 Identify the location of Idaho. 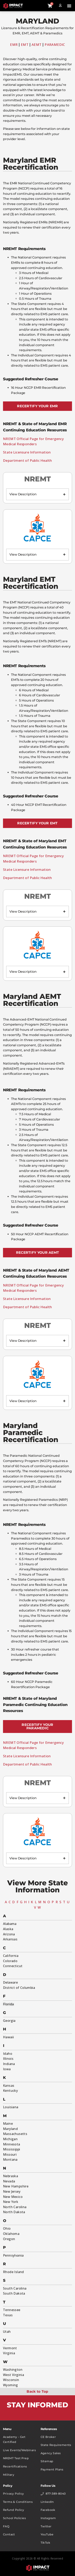
(7, 2053).